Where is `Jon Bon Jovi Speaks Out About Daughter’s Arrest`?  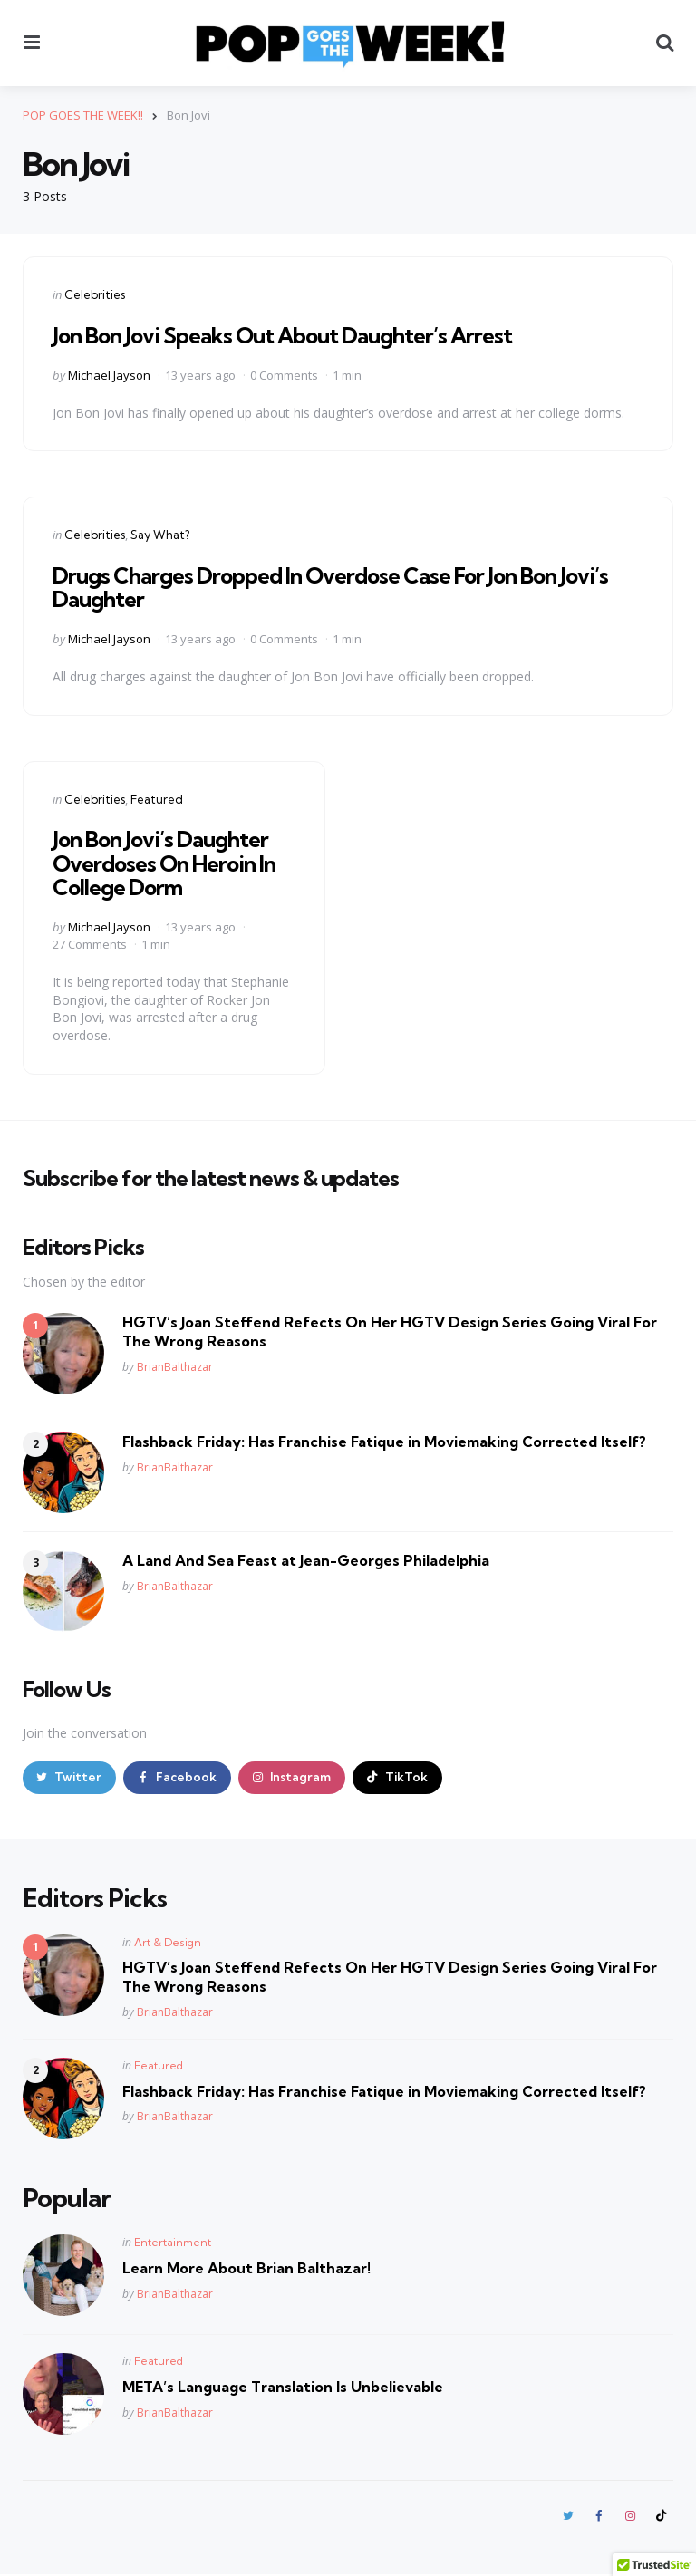
Jon Bon Jovi Speaks Out About Daughter’s Arrest is located at coordinates (282, 335).